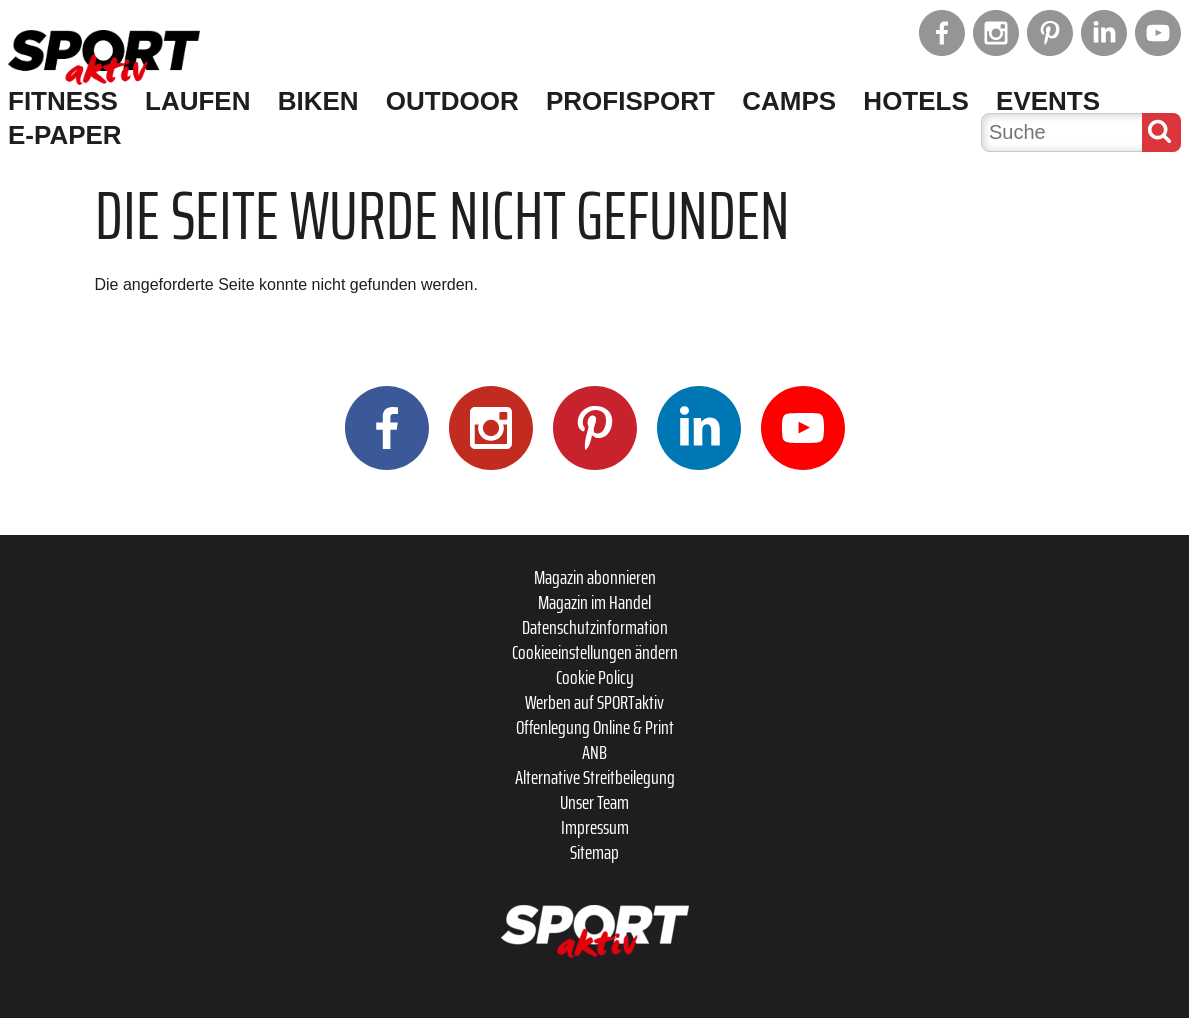  Describe the element at coordinates (594, 702) in the screenshot. I see `Werben auf SPORTaktiv` at that location.